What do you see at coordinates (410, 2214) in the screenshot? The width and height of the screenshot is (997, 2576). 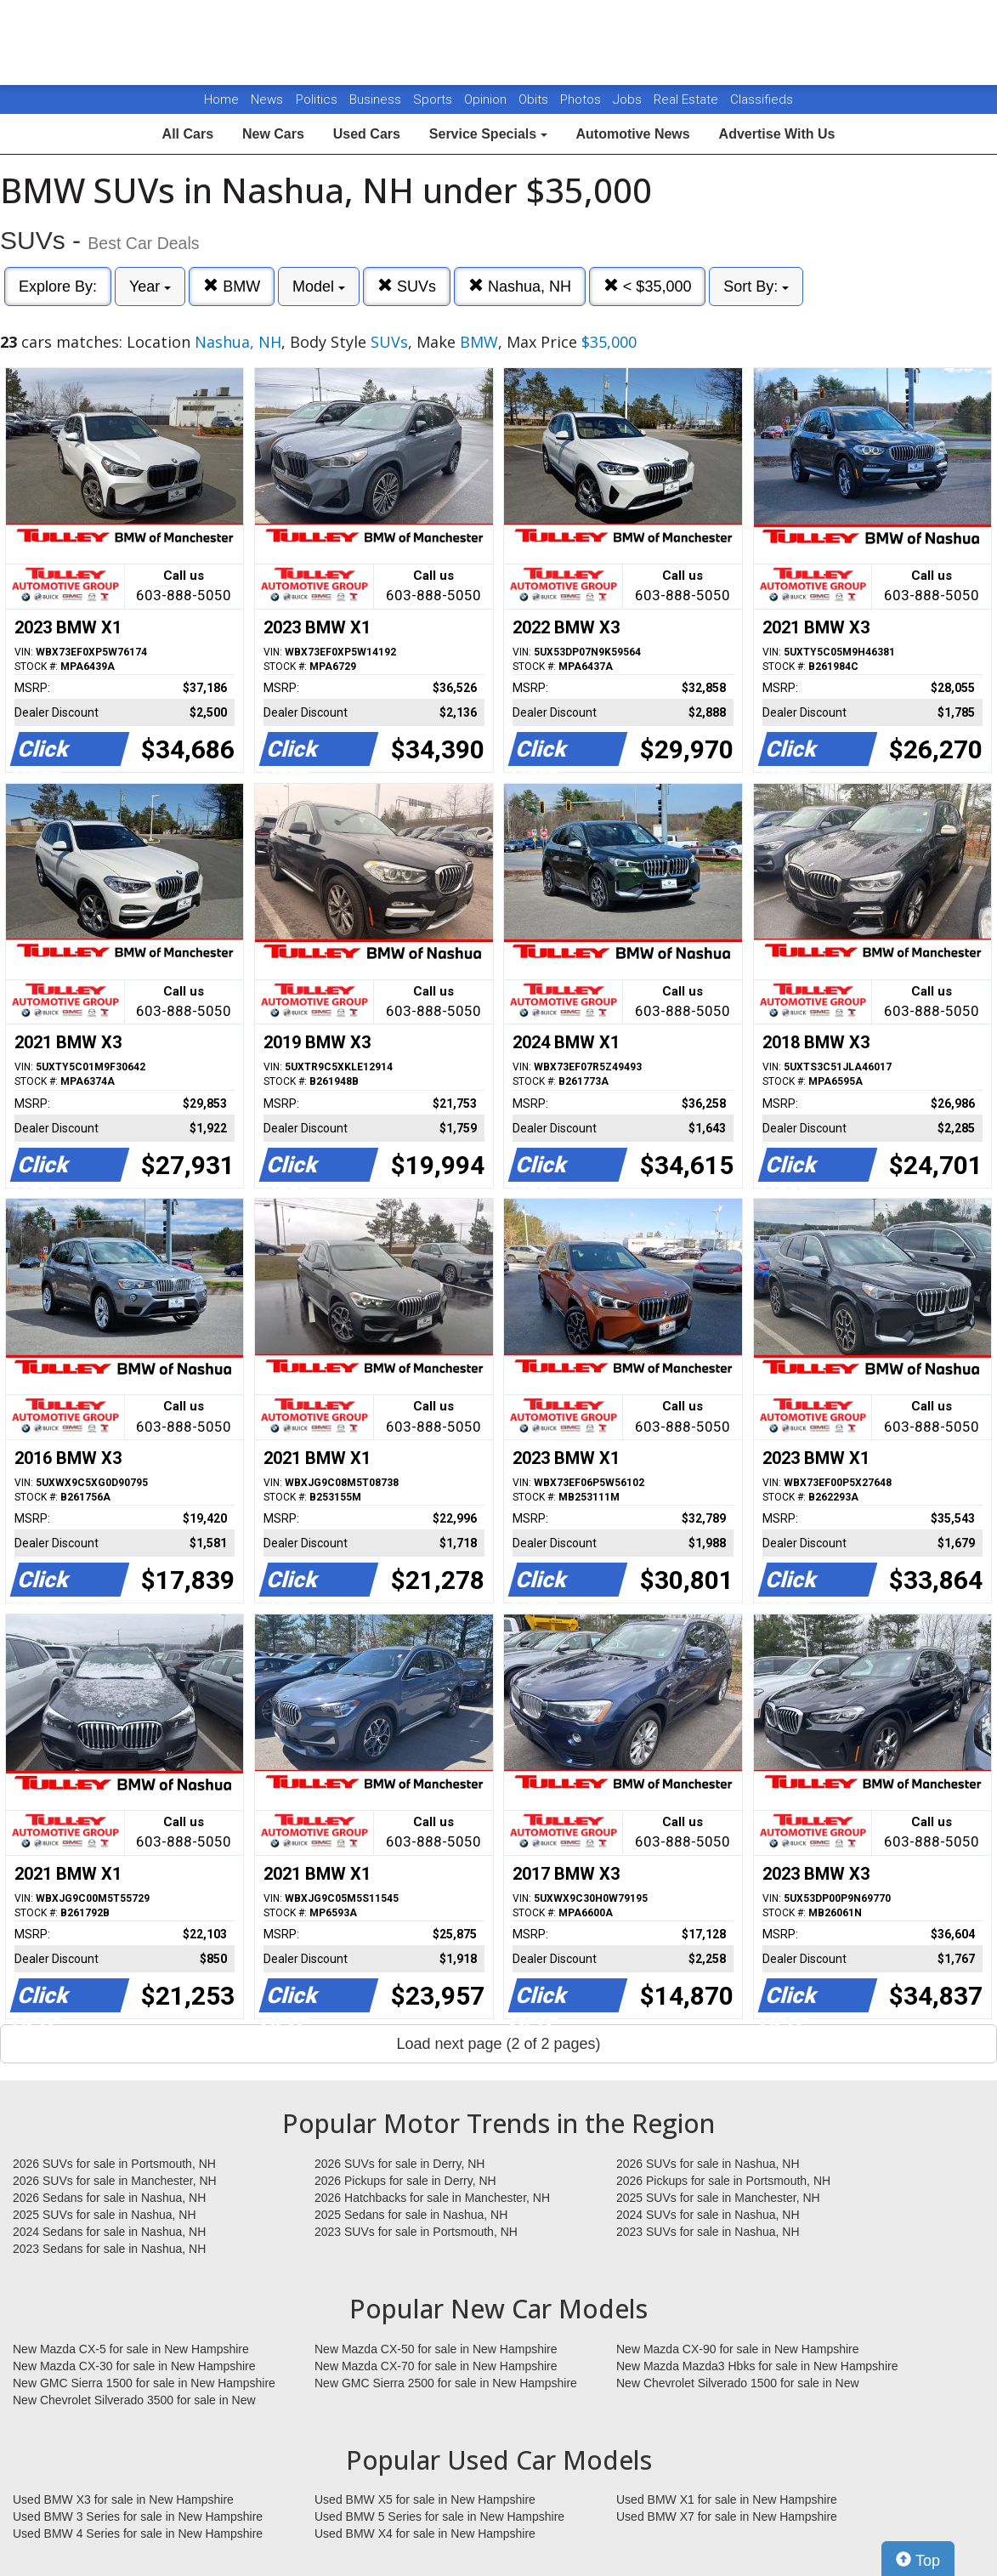 I see `2025 Sedans for sale in Nashua, NH` at bounding box center [410, 2214].